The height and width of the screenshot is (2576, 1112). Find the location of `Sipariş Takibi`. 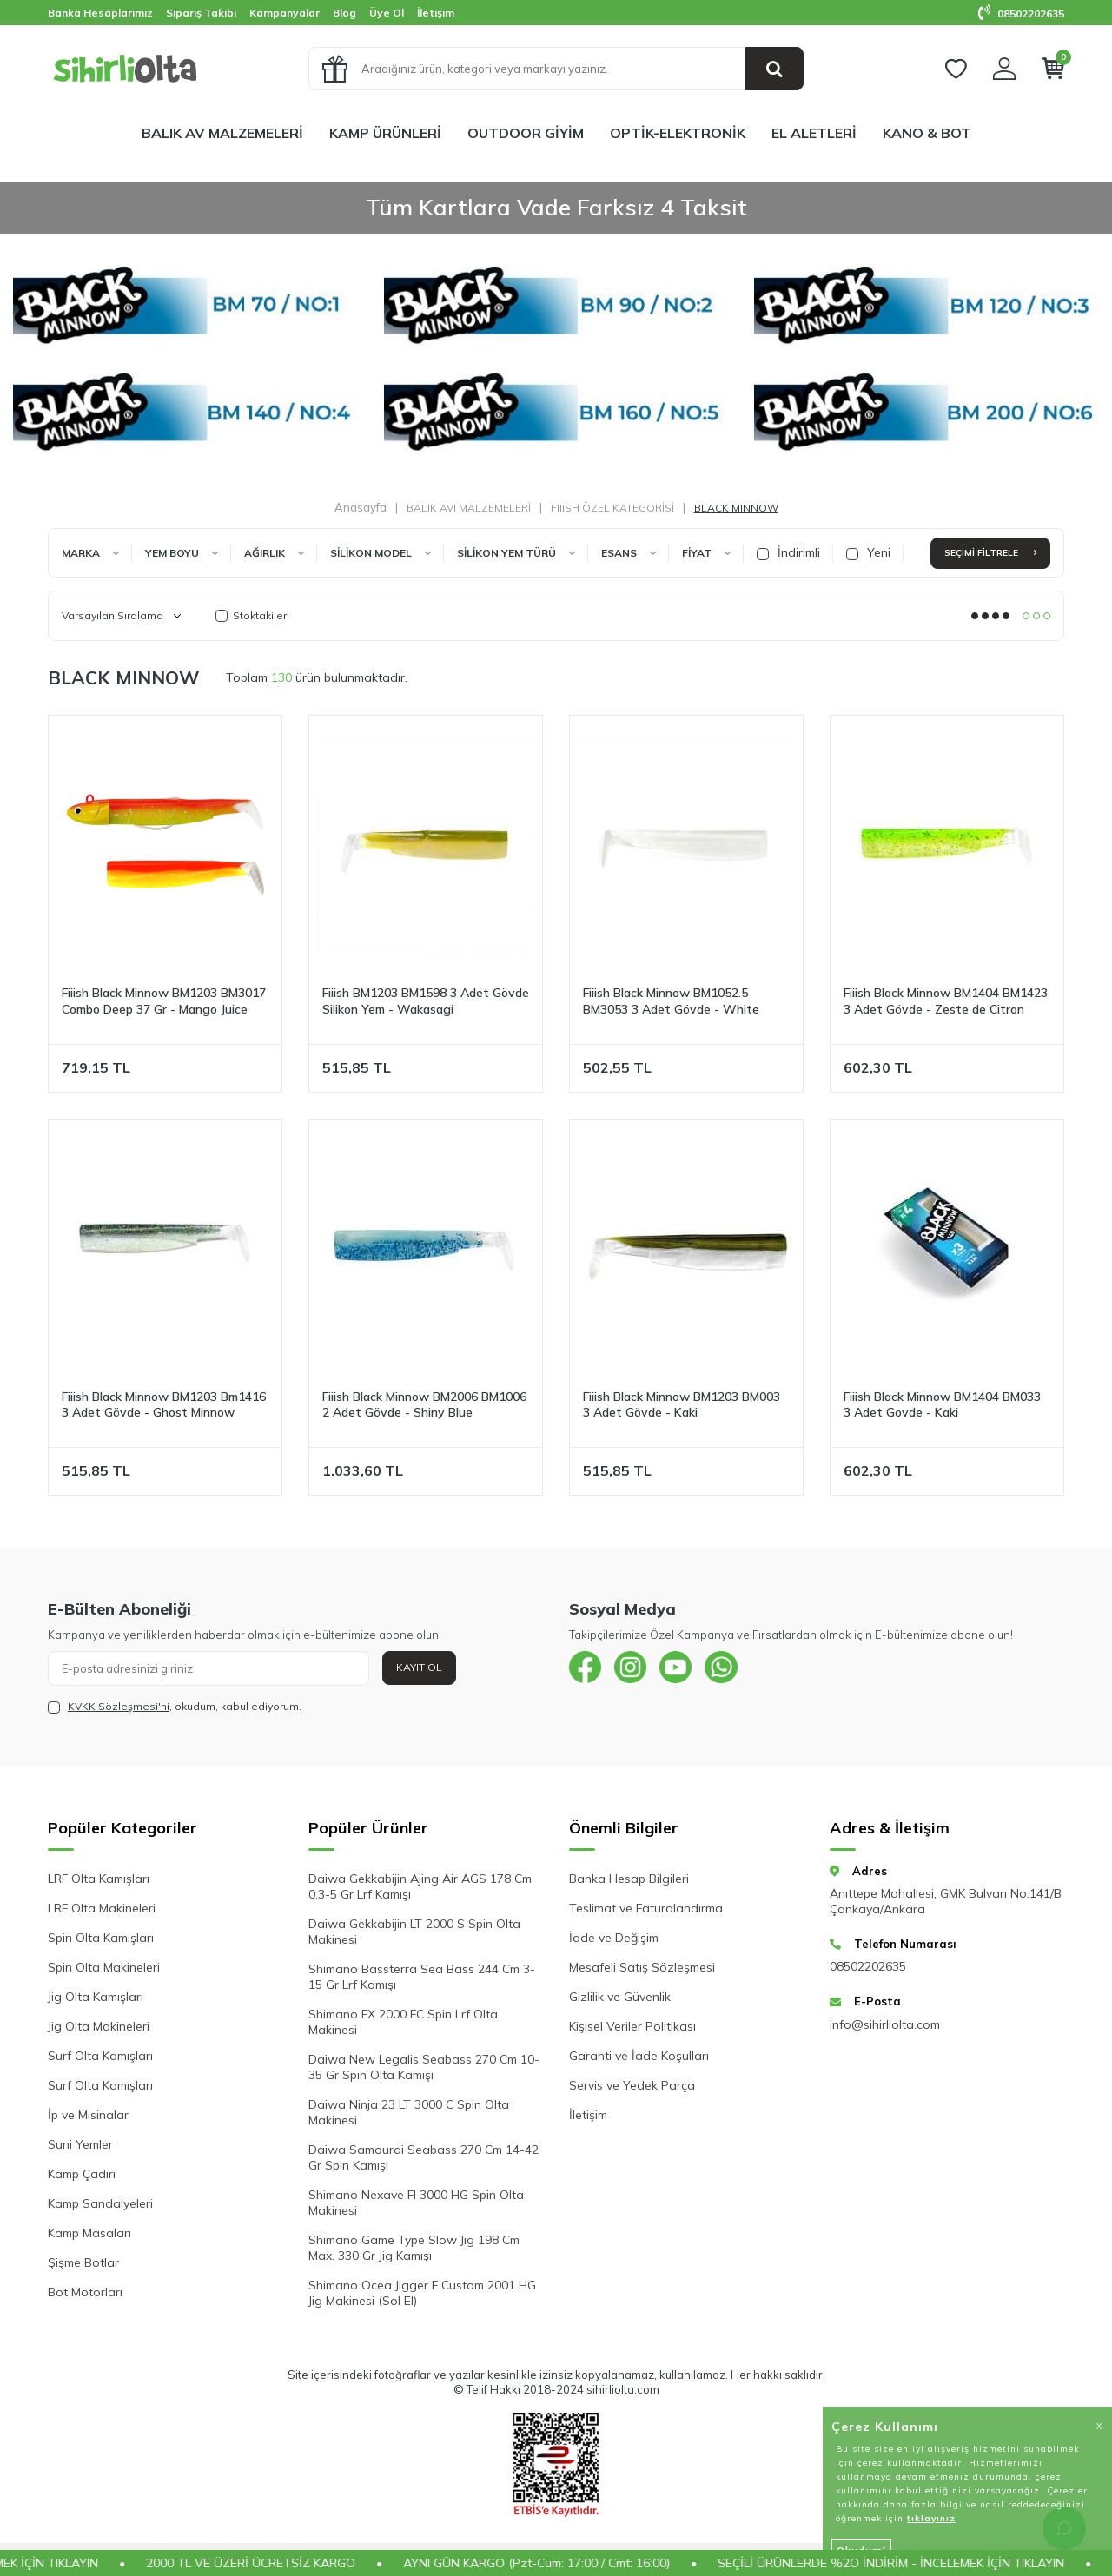

Sipariş Takibi is located at coordinates (201, 12).